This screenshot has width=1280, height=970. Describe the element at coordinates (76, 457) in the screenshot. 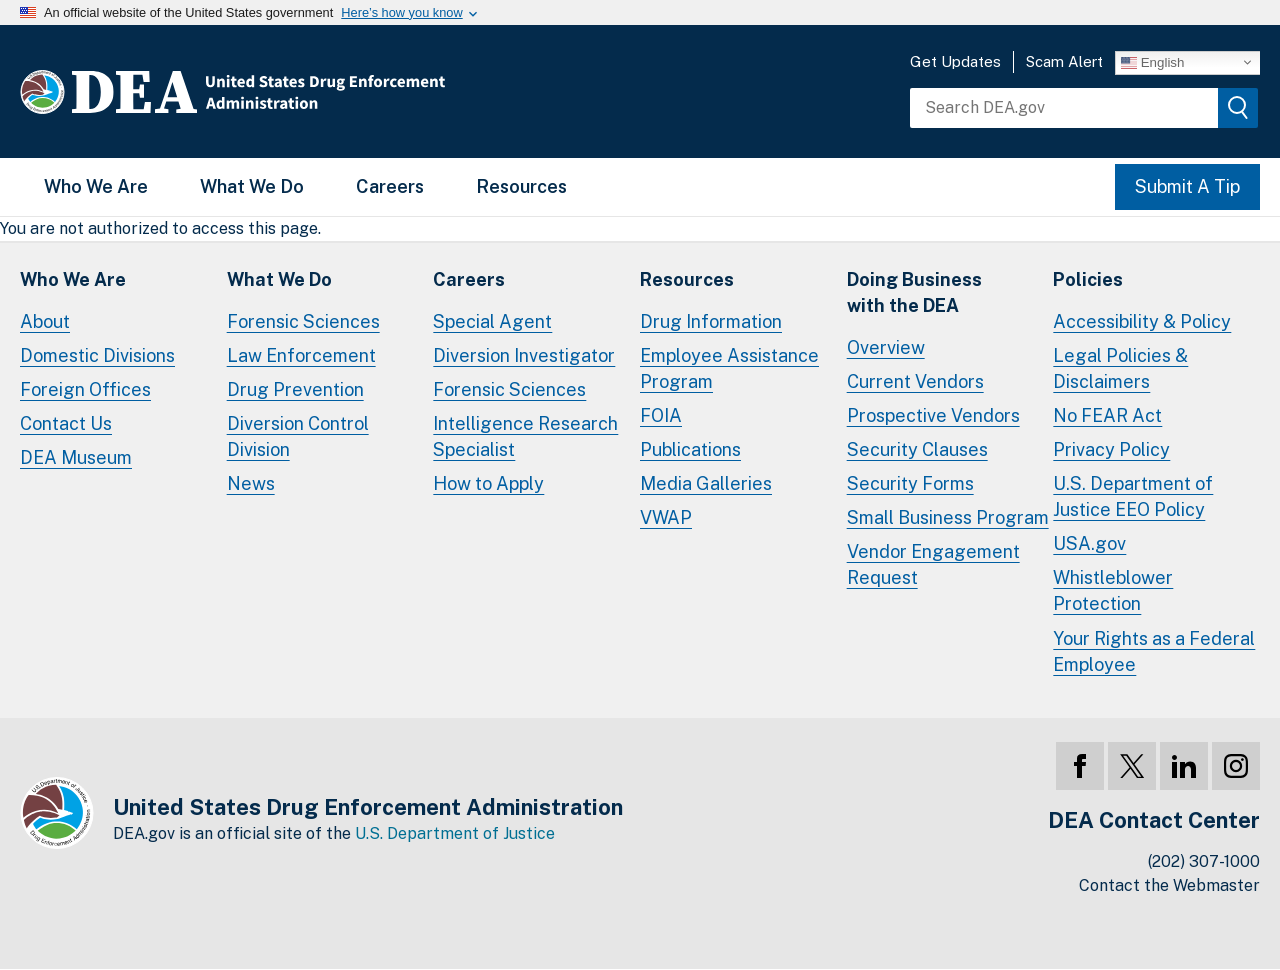

I see `DEA Museum` at that location.